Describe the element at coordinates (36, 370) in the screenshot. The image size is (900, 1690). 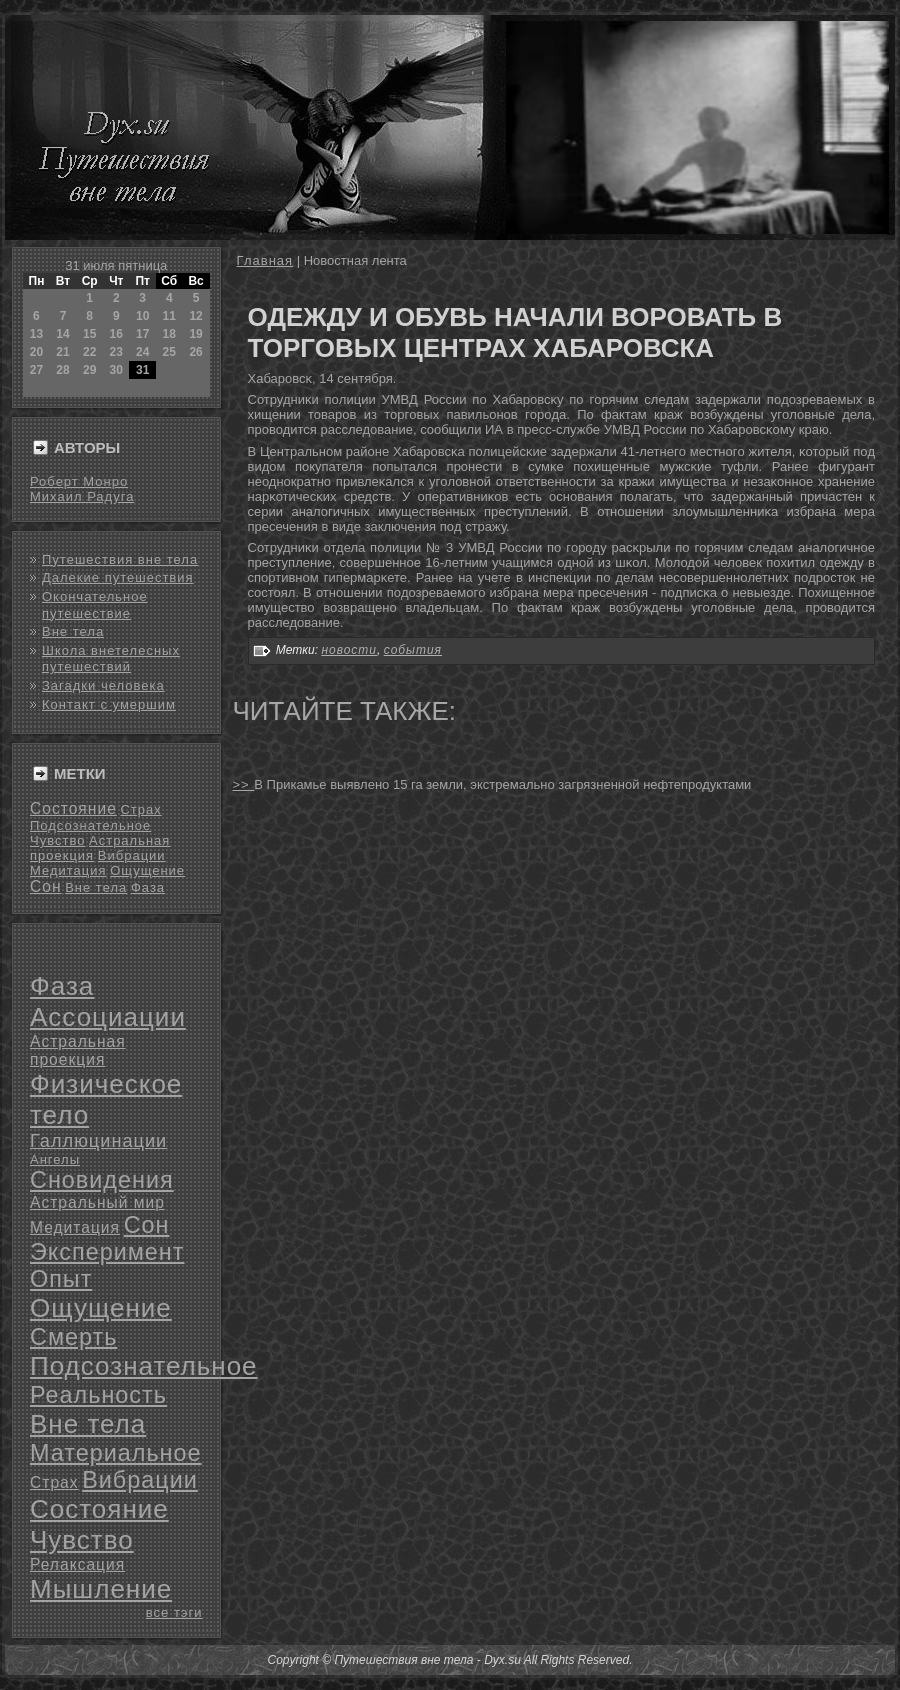
I see `27` at that location.